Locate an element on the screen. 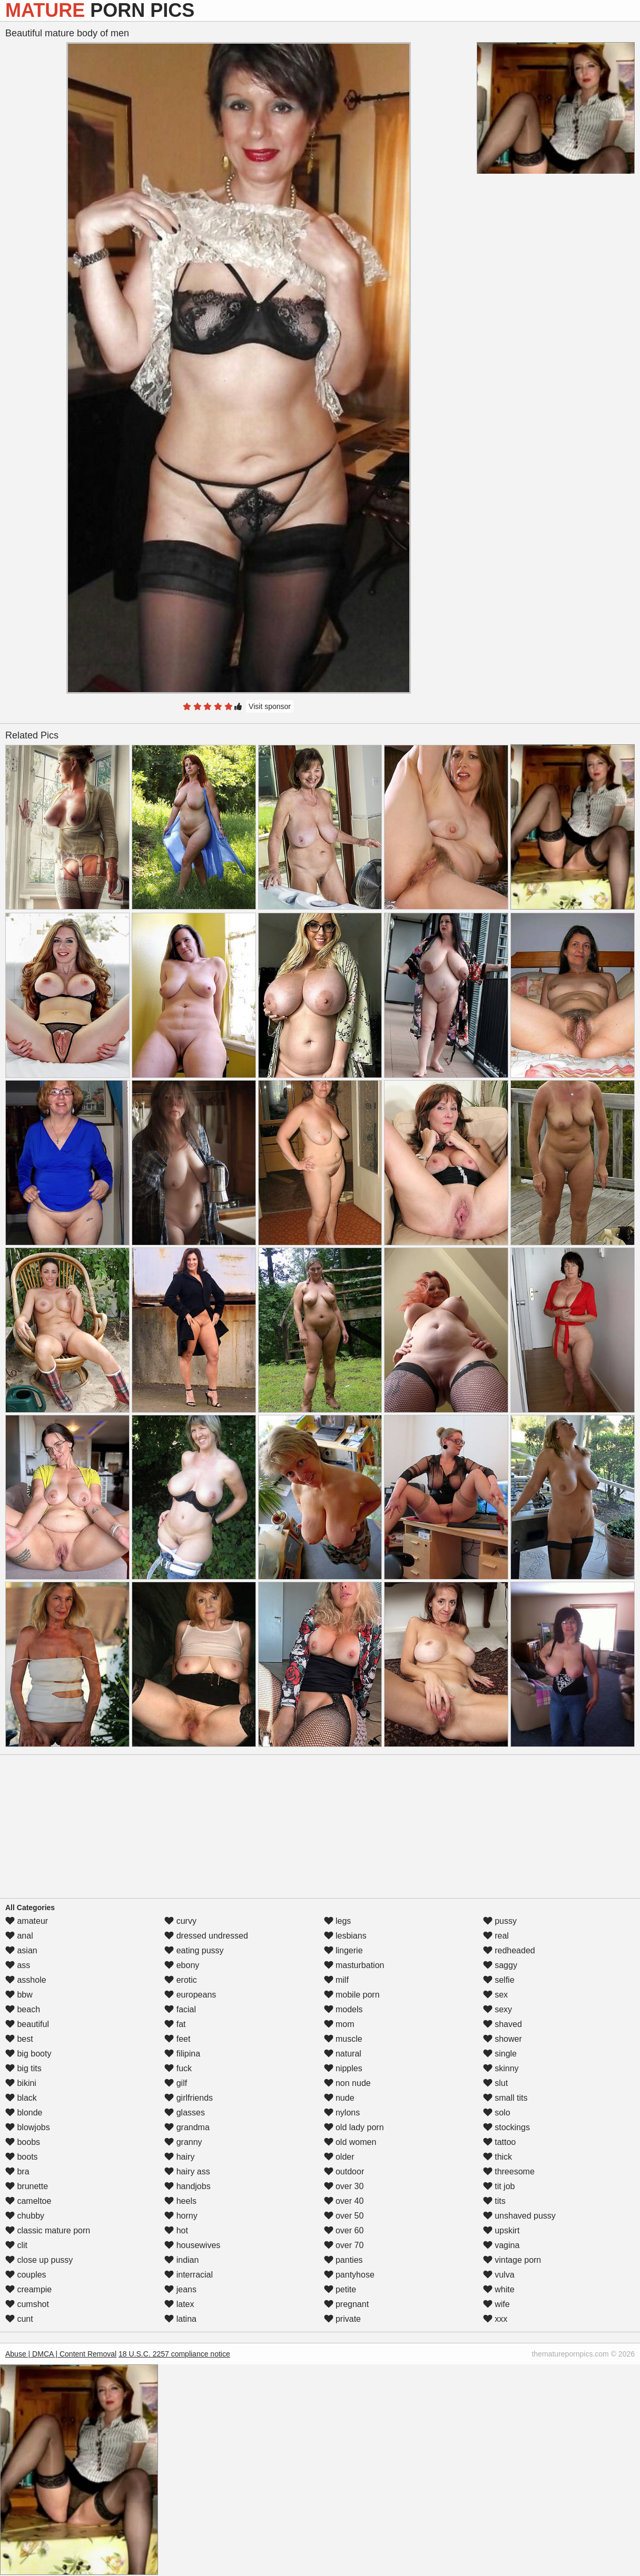  tattoo is located at coordinates (499, 2142).